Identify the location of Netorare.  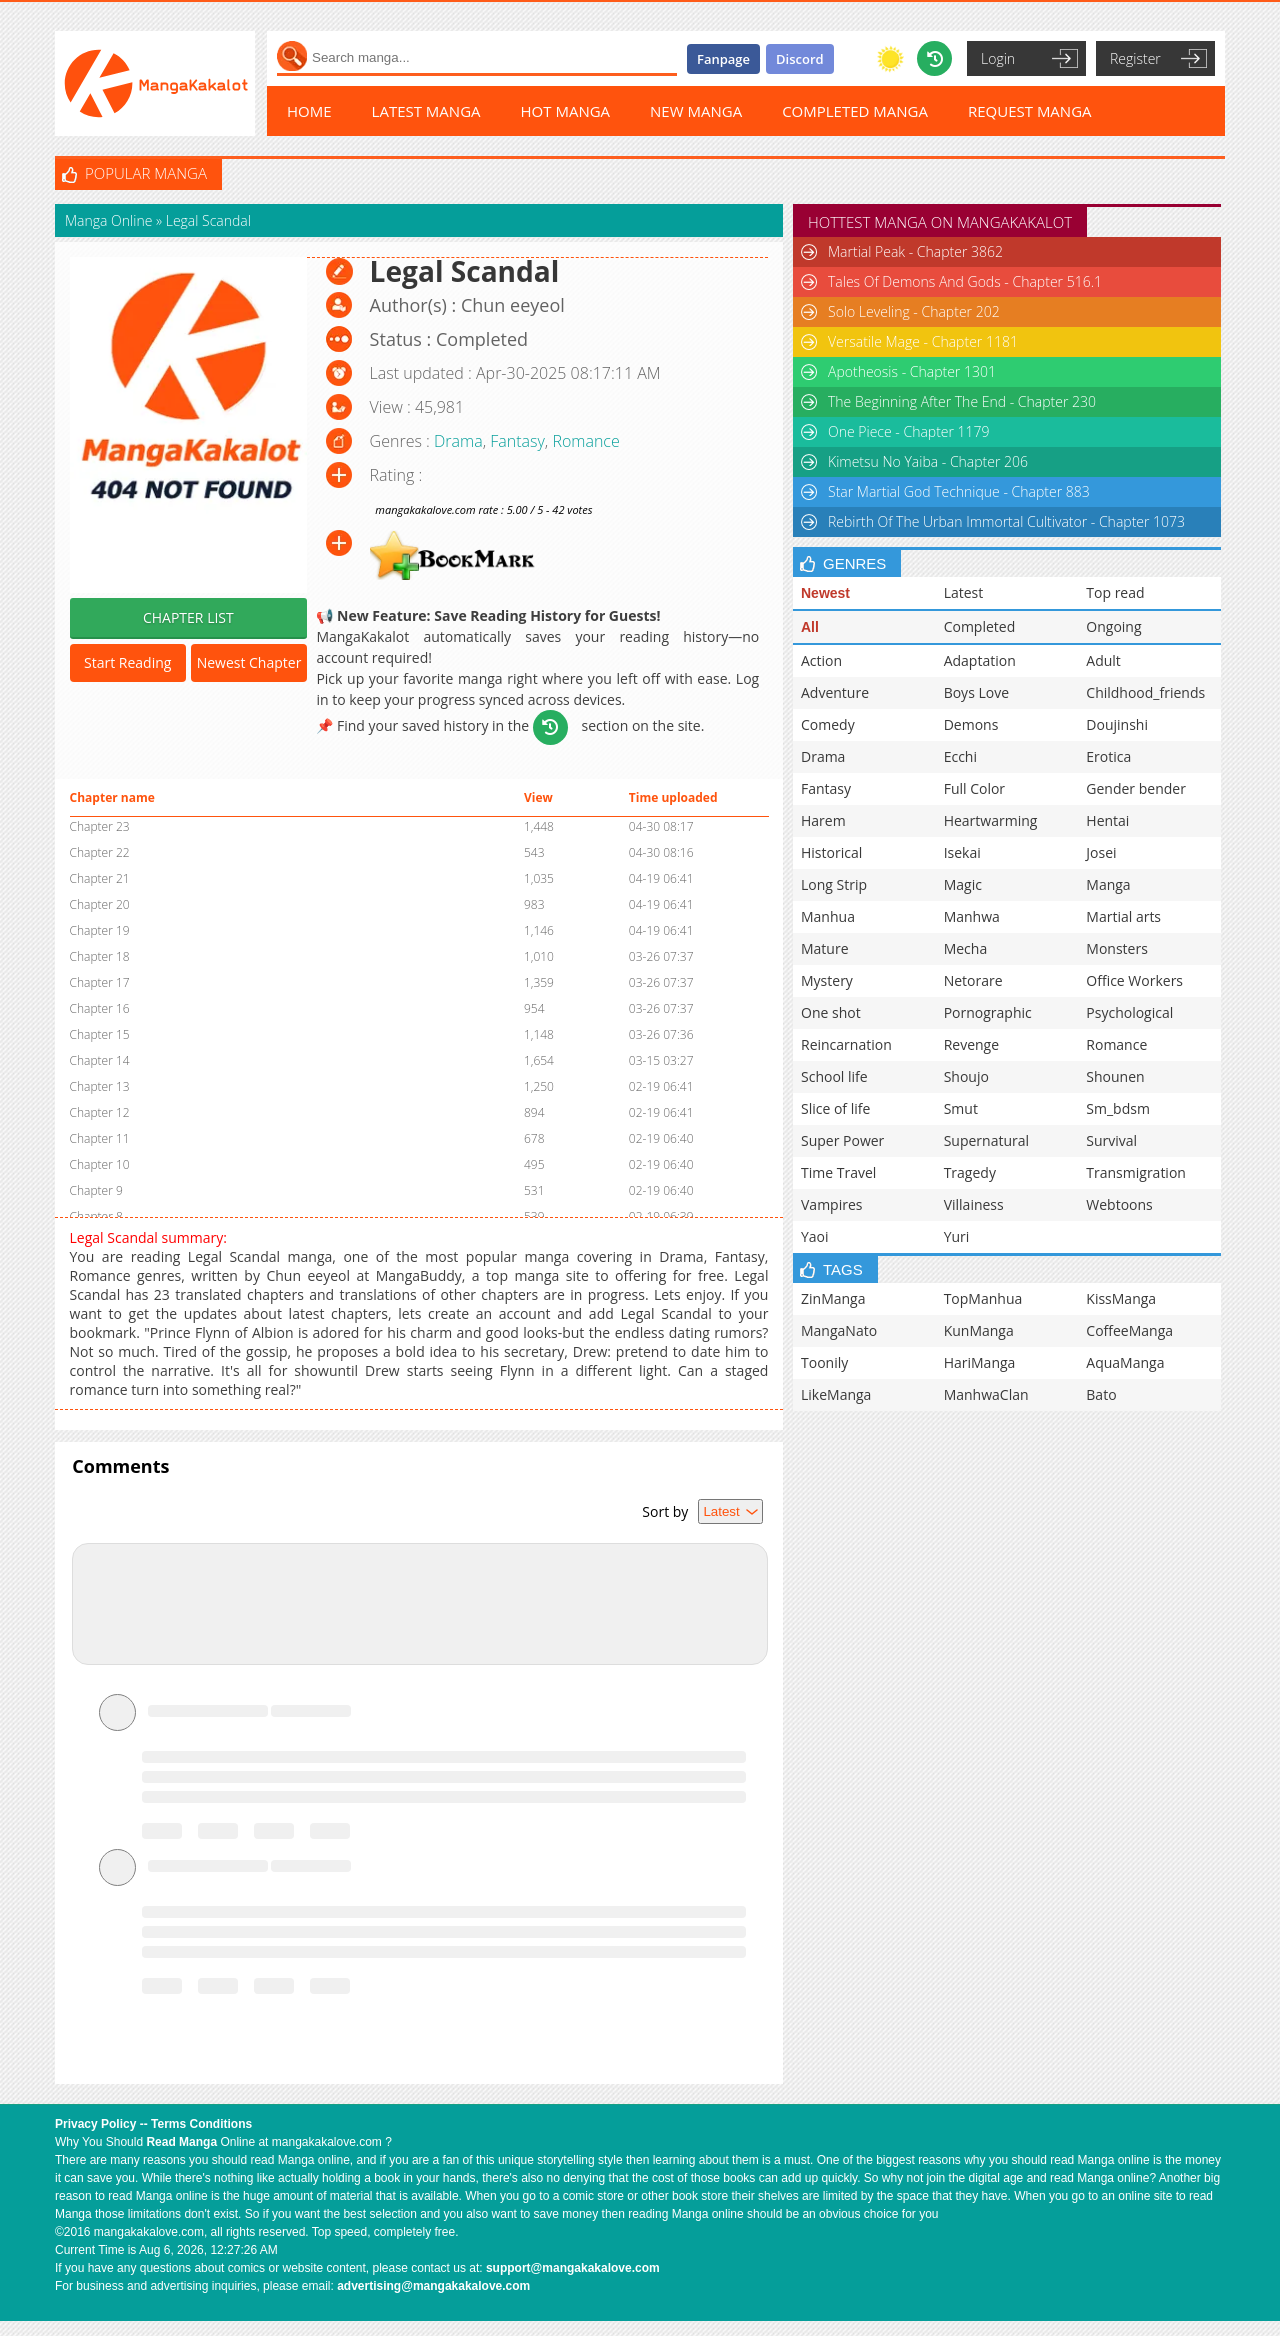
(973, 980).